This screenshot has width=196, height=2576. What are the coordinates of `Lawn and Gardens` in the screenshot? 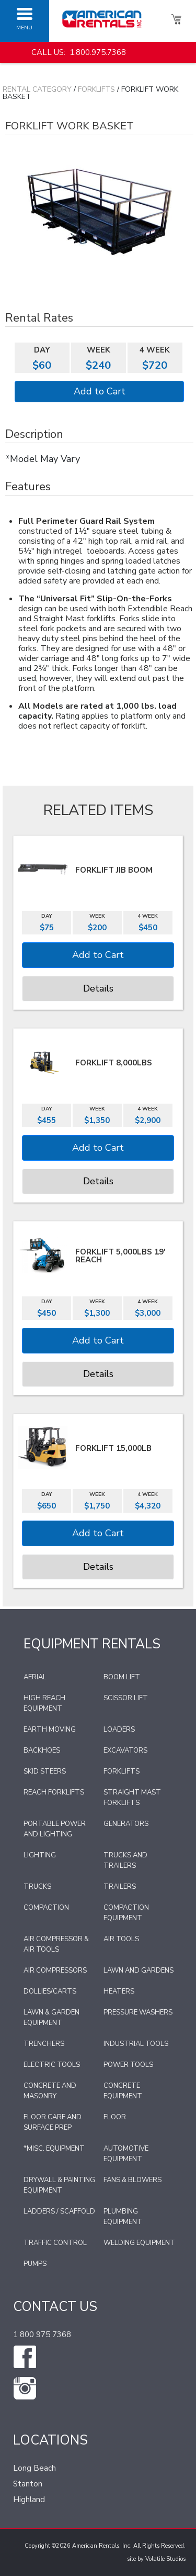 It's located at (138, 1970).